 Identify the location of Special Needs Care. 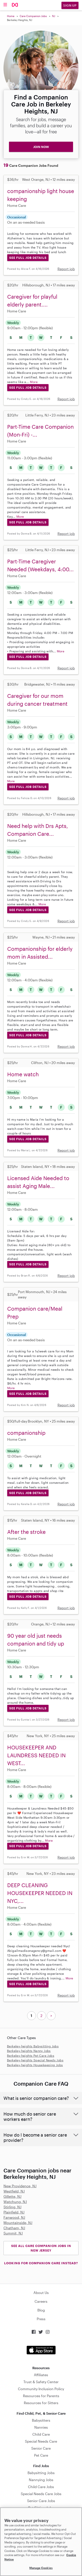
(41, 2441).